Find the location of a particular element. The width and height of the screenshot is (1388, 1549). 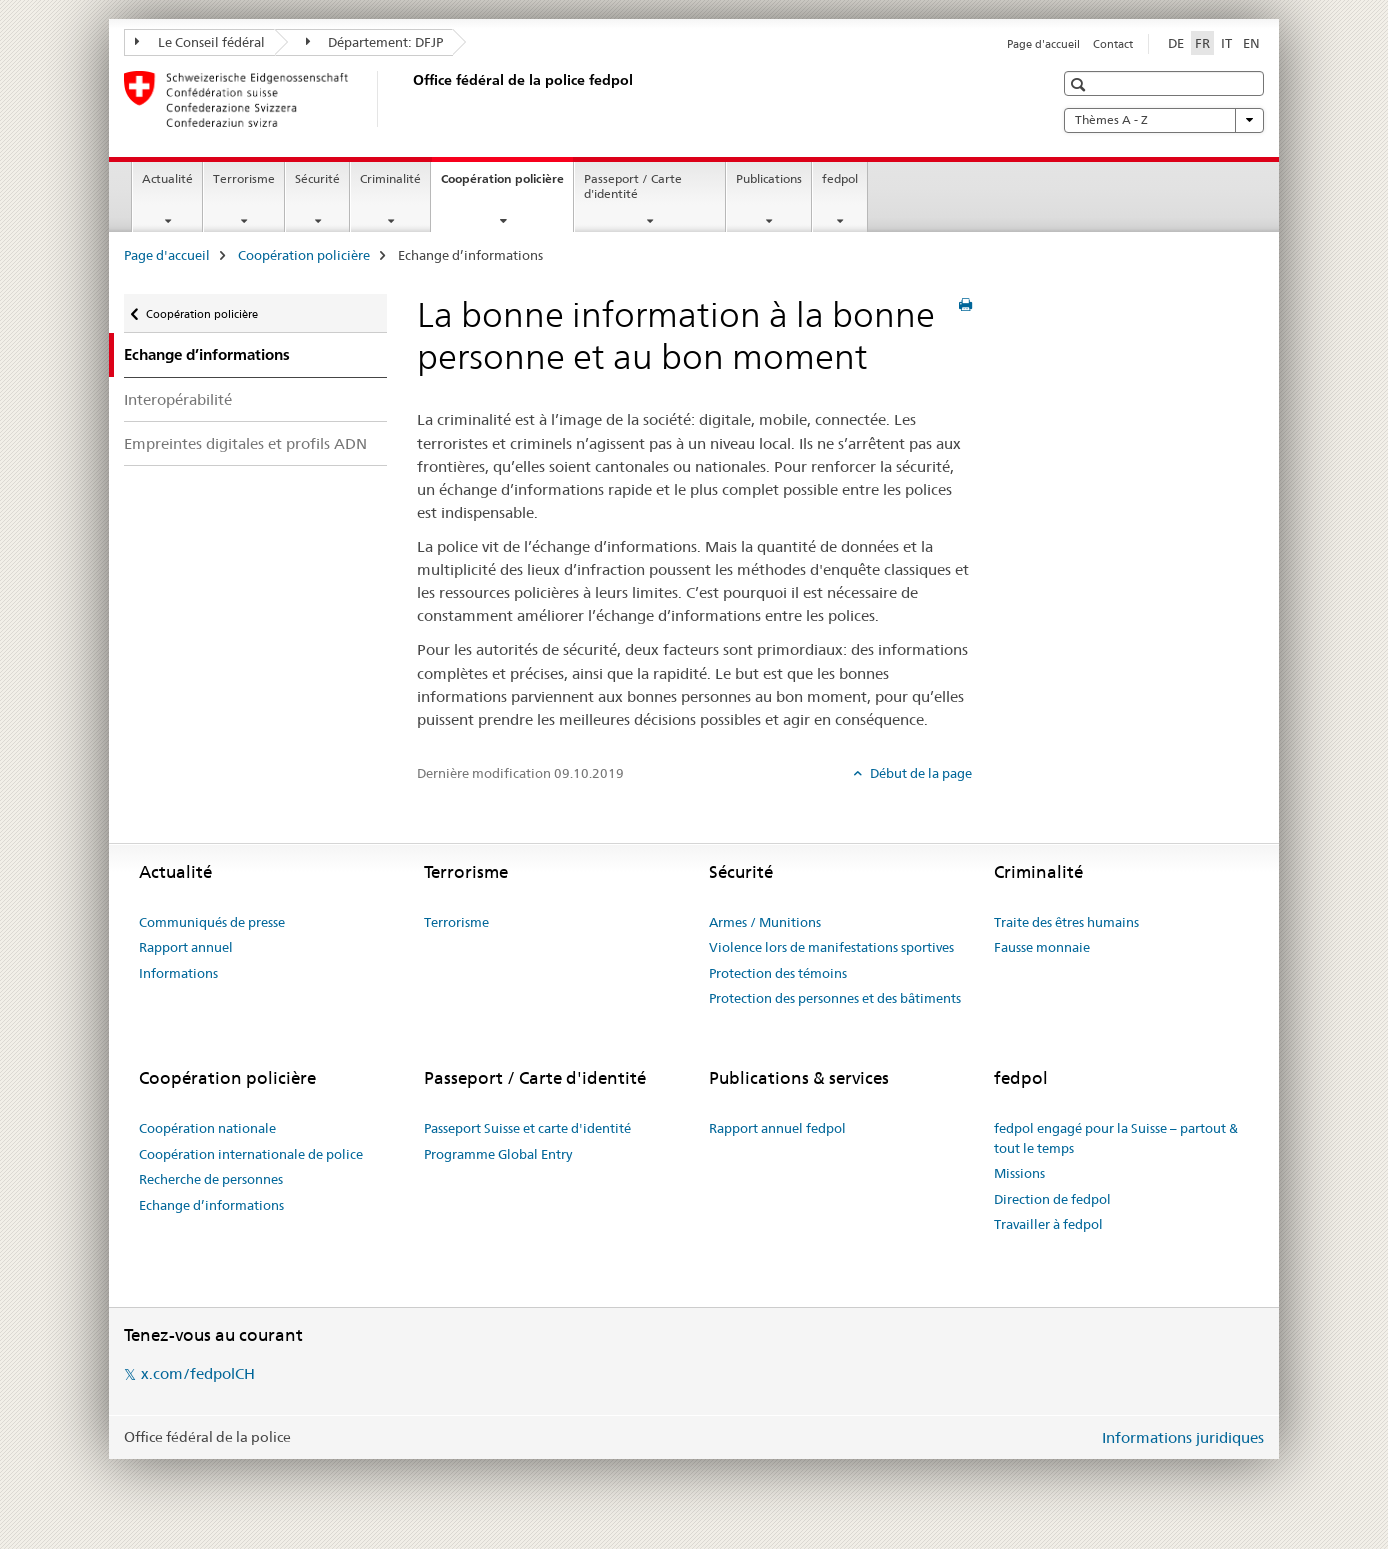

Traite des êtres humains is located at coordinates (1066, 922).